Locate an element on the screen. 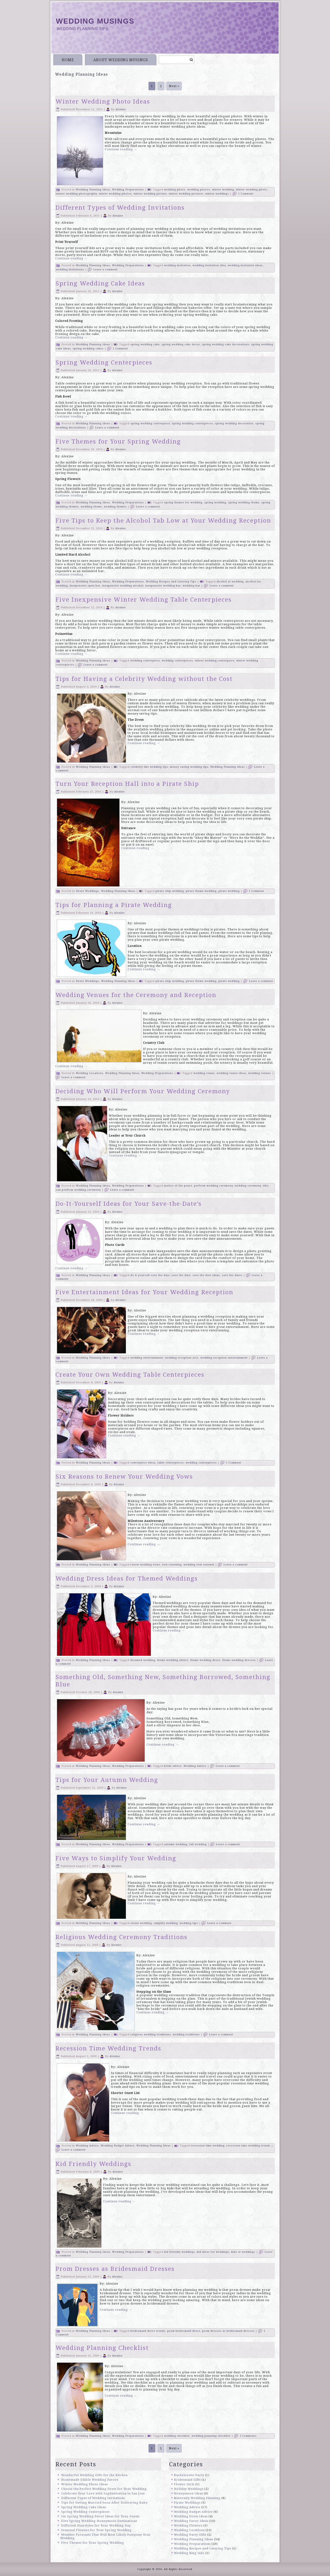 The width and height of the screenshot is (330, 2576). Five Spring Wedding Honeymoon Destinations is located at coordinates (99, 2521).